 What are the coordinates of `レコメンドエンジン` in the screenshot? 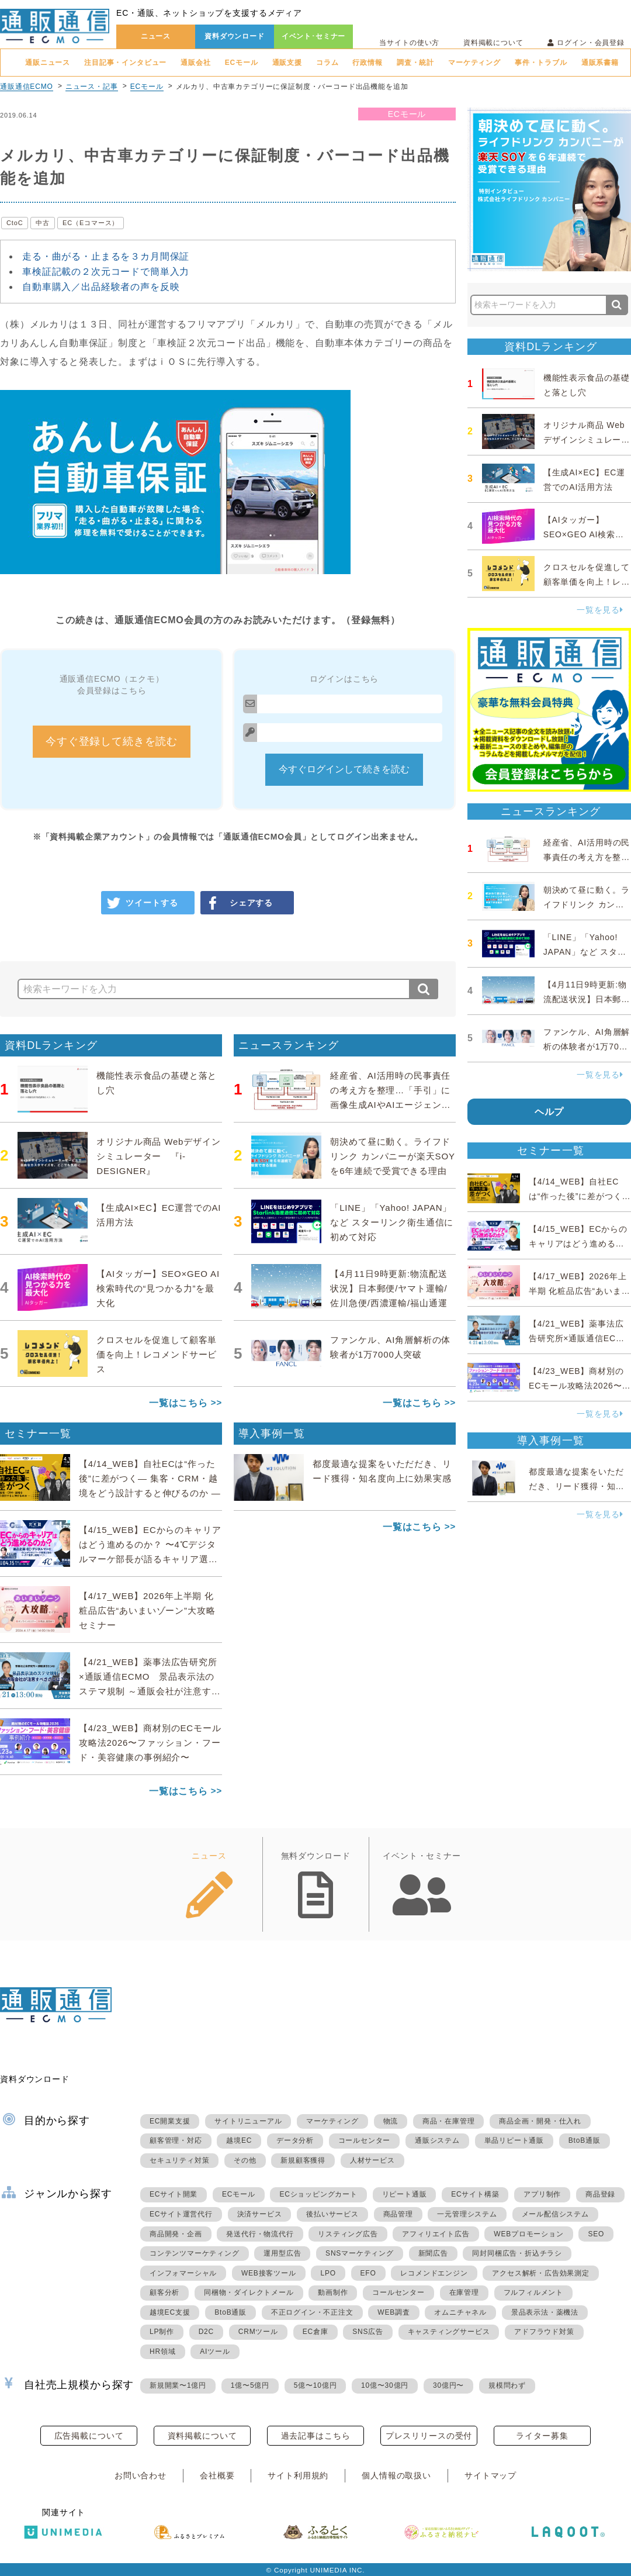 It's located at (433, 2273).